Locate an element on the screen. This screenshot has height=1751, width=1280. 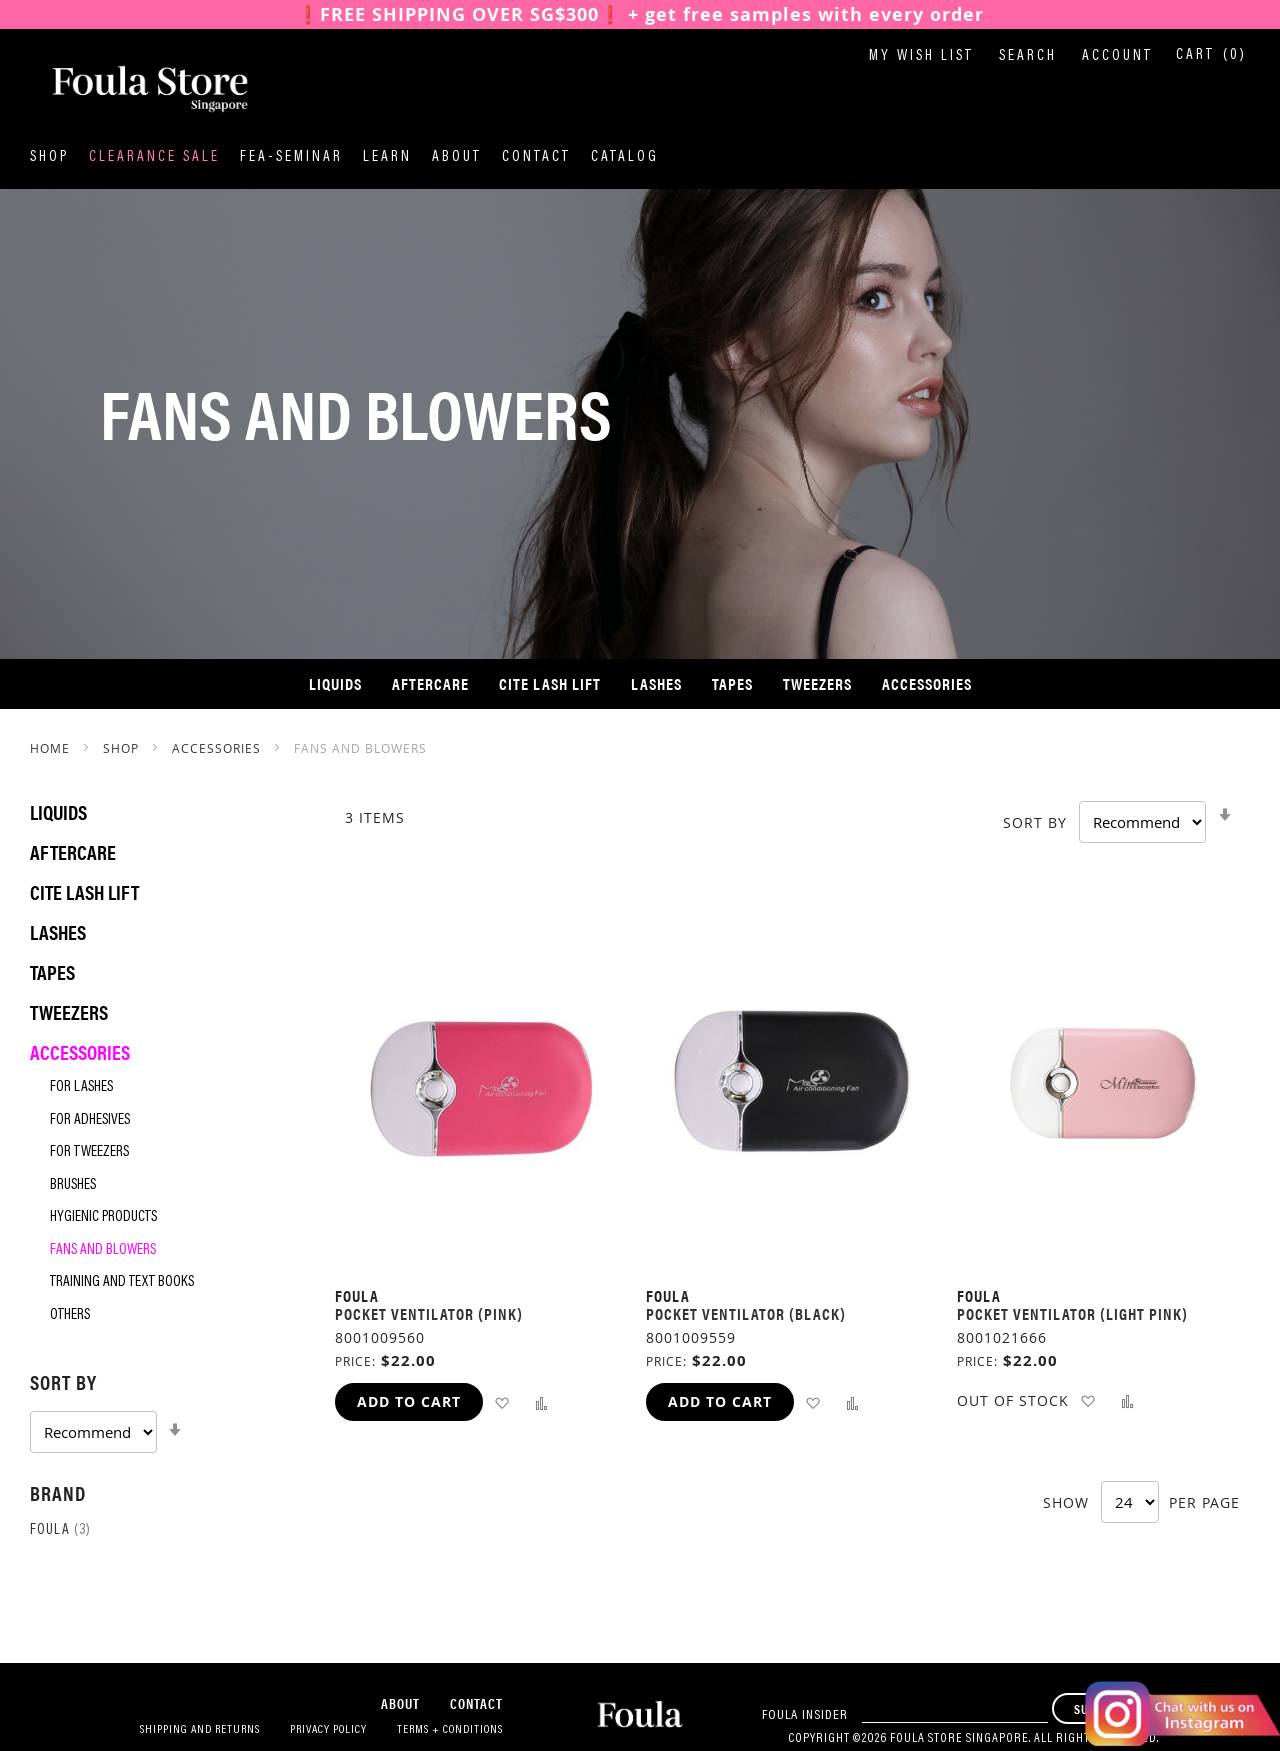
Fans and Blowers is located at coordinates (103, 1250).